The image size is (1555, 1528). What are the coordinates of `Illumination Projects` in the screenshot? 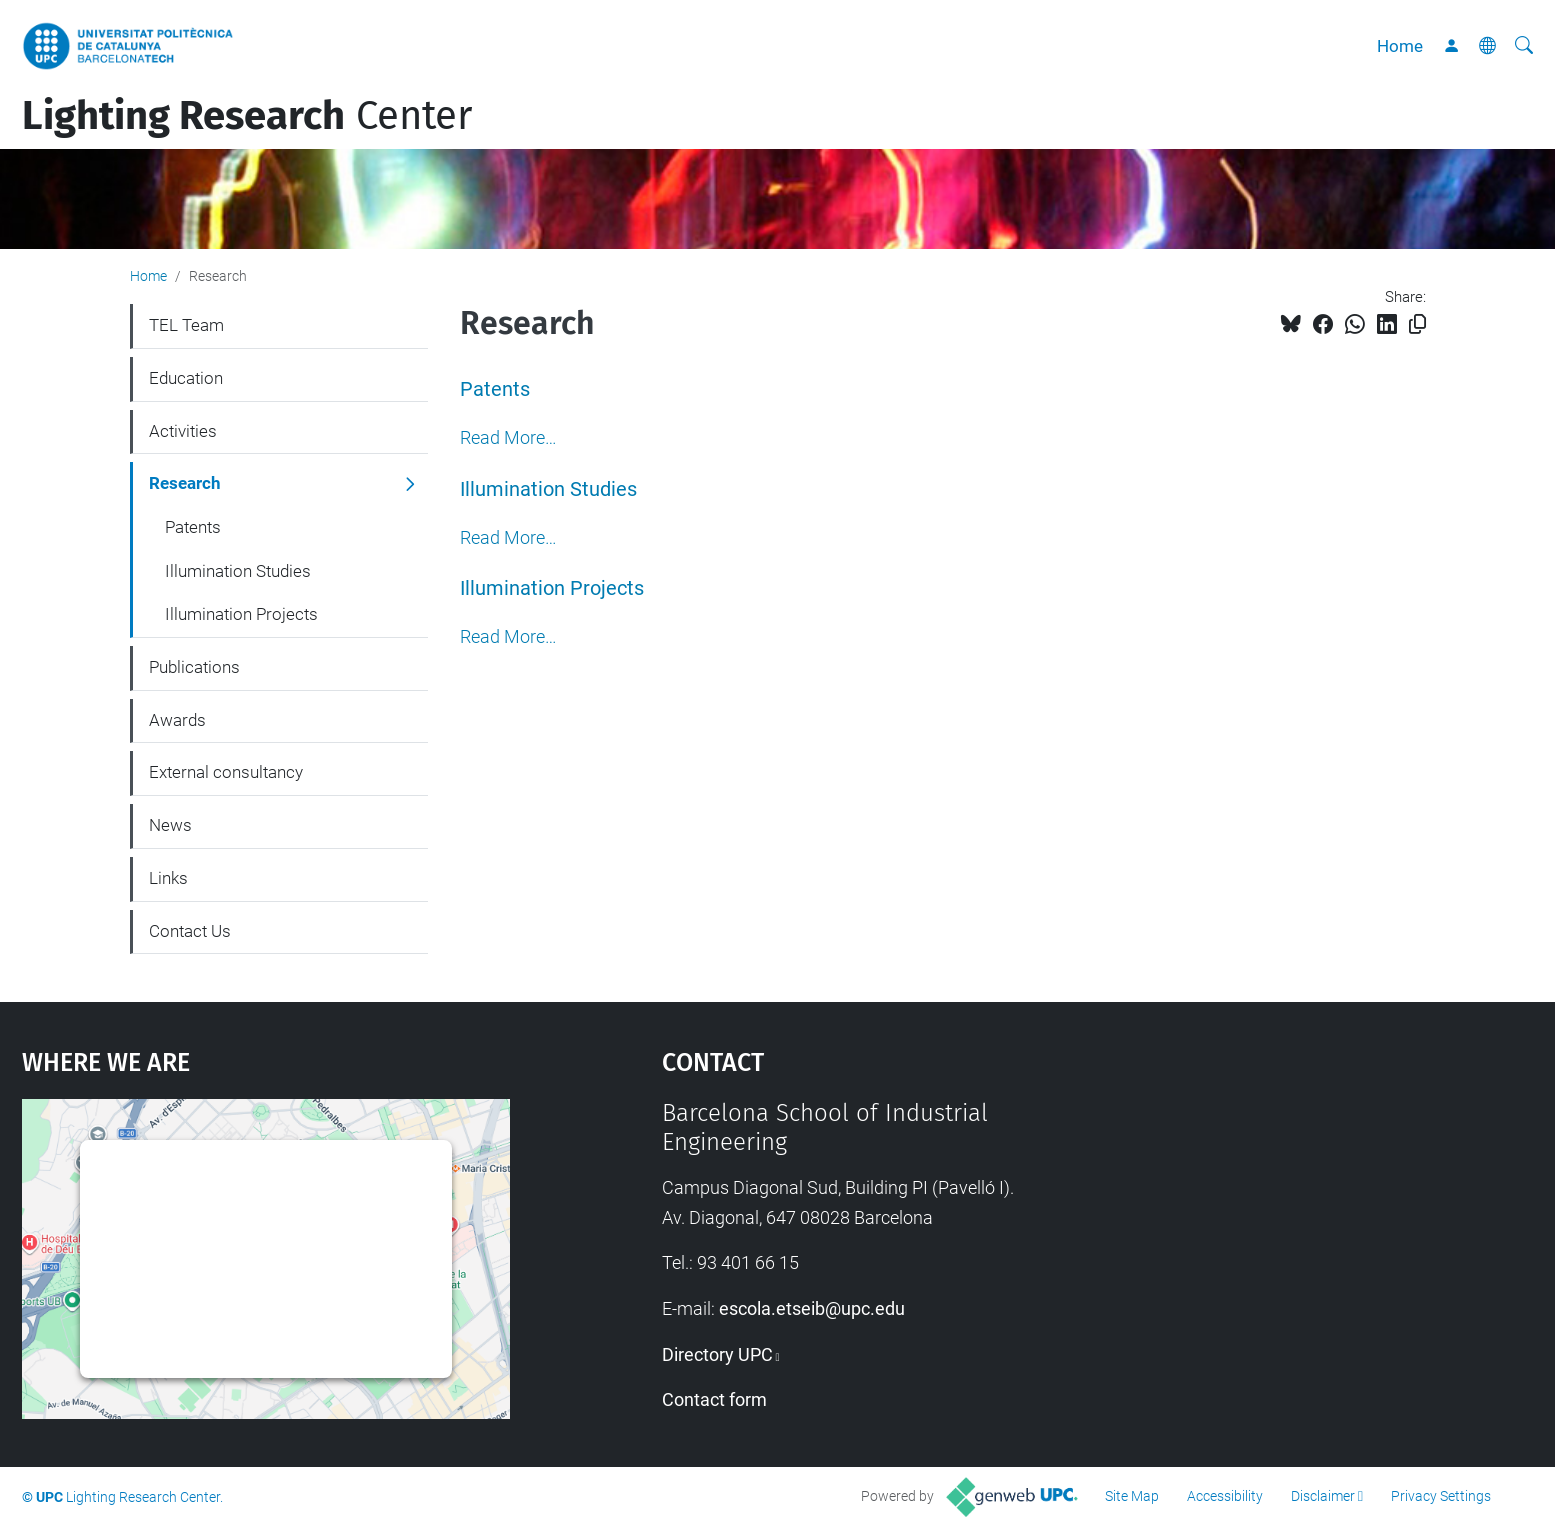 It's located at (552, 588).